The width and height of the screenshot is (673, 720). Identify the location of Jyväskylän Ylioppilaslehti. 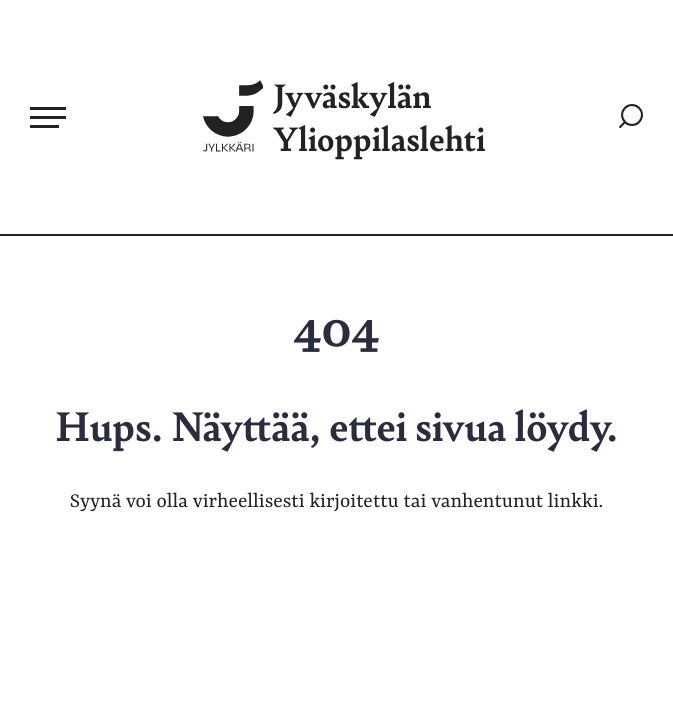
(344, 117).